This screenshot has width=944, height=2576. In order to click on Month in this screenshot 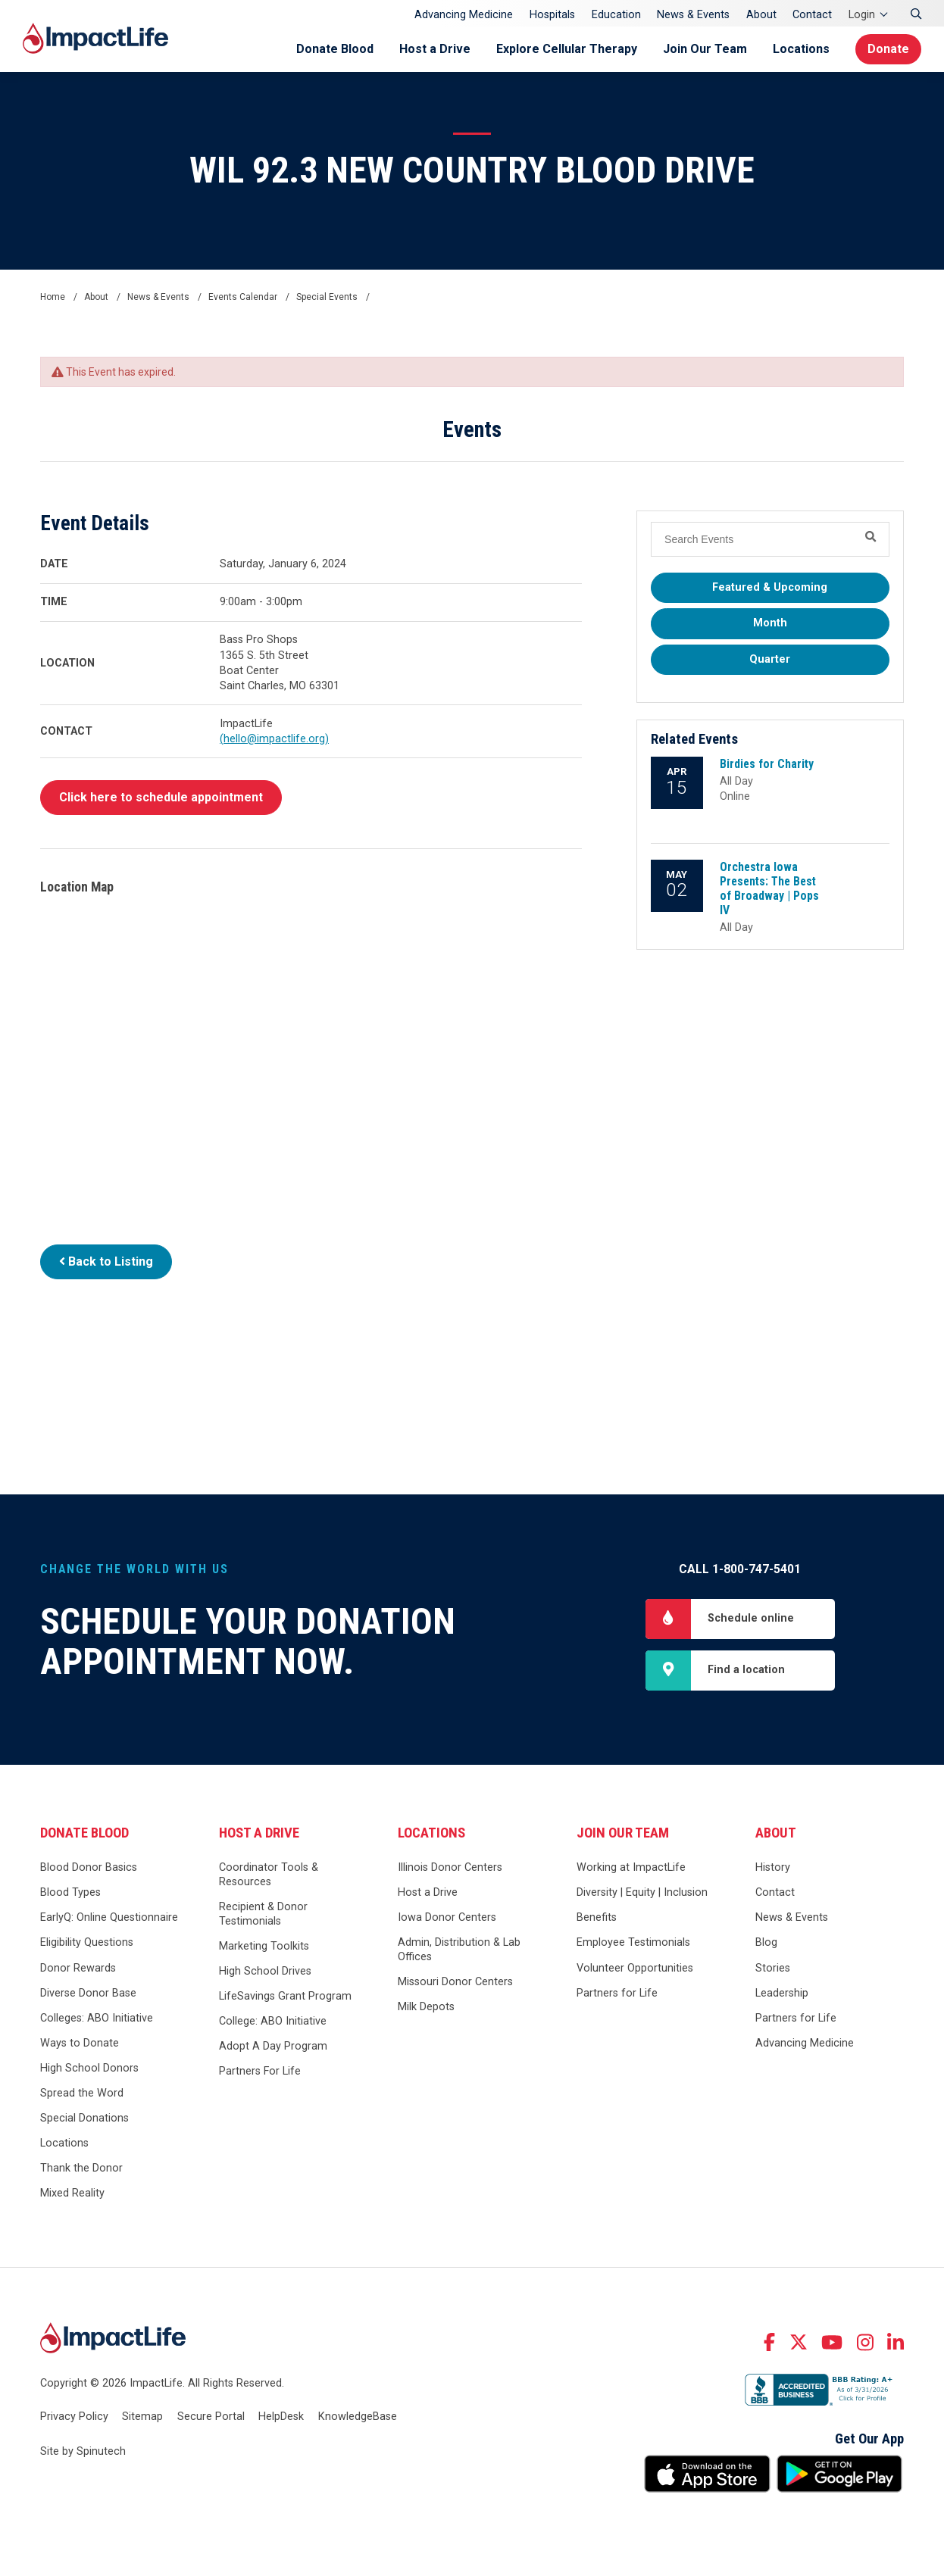, I will do `click(770, 623)`.